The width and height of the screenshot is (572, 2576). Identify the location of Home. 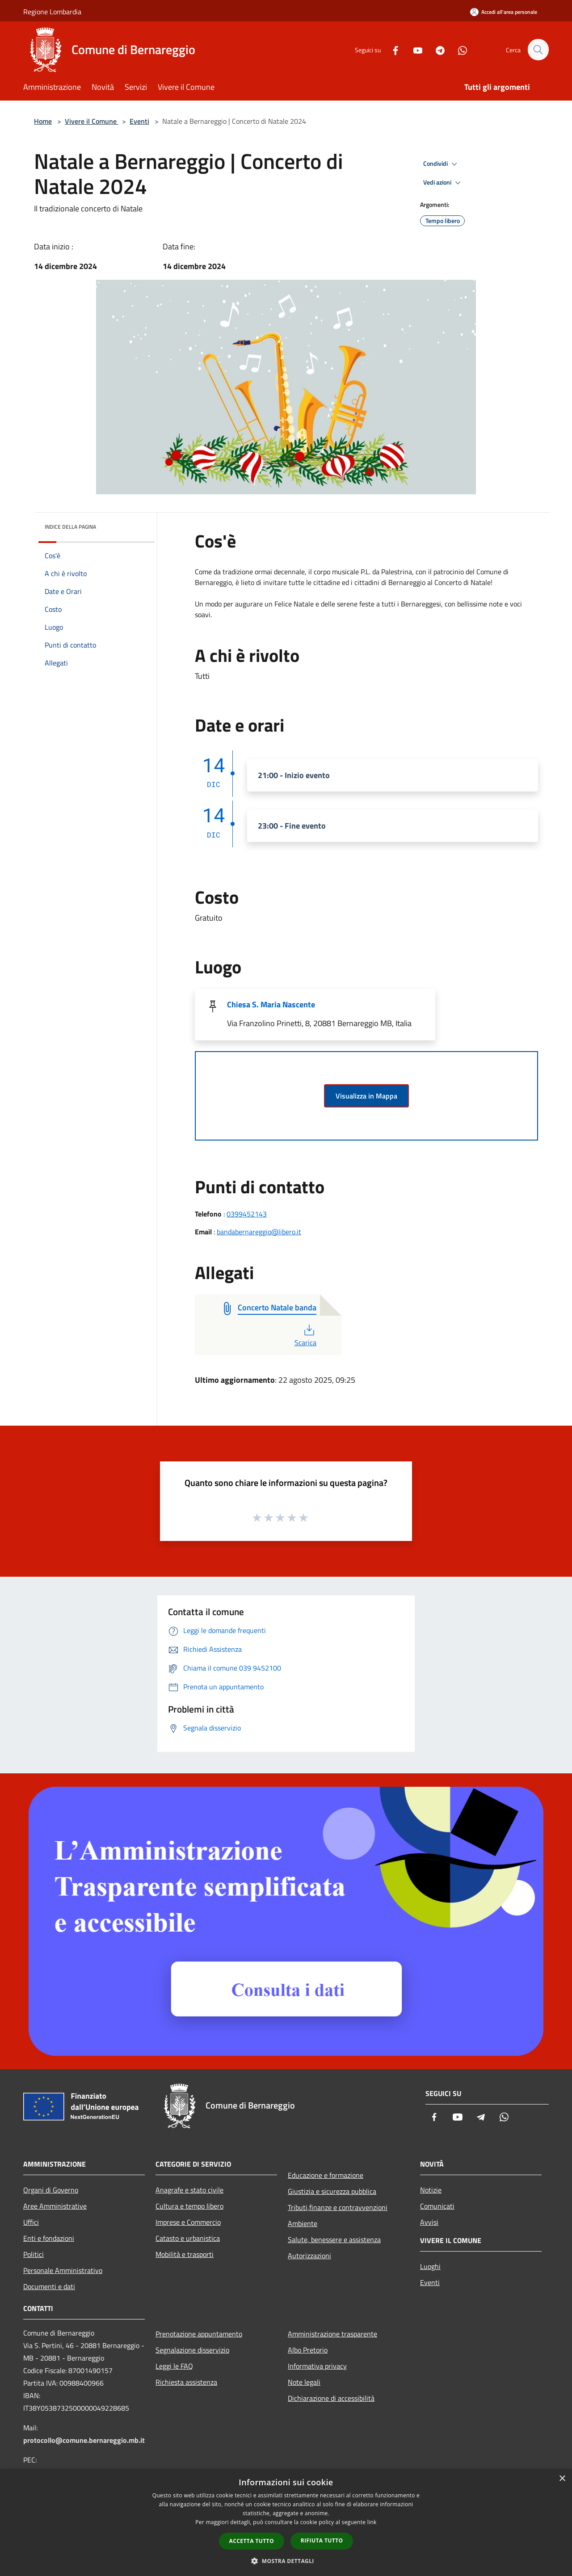
(43, 121).